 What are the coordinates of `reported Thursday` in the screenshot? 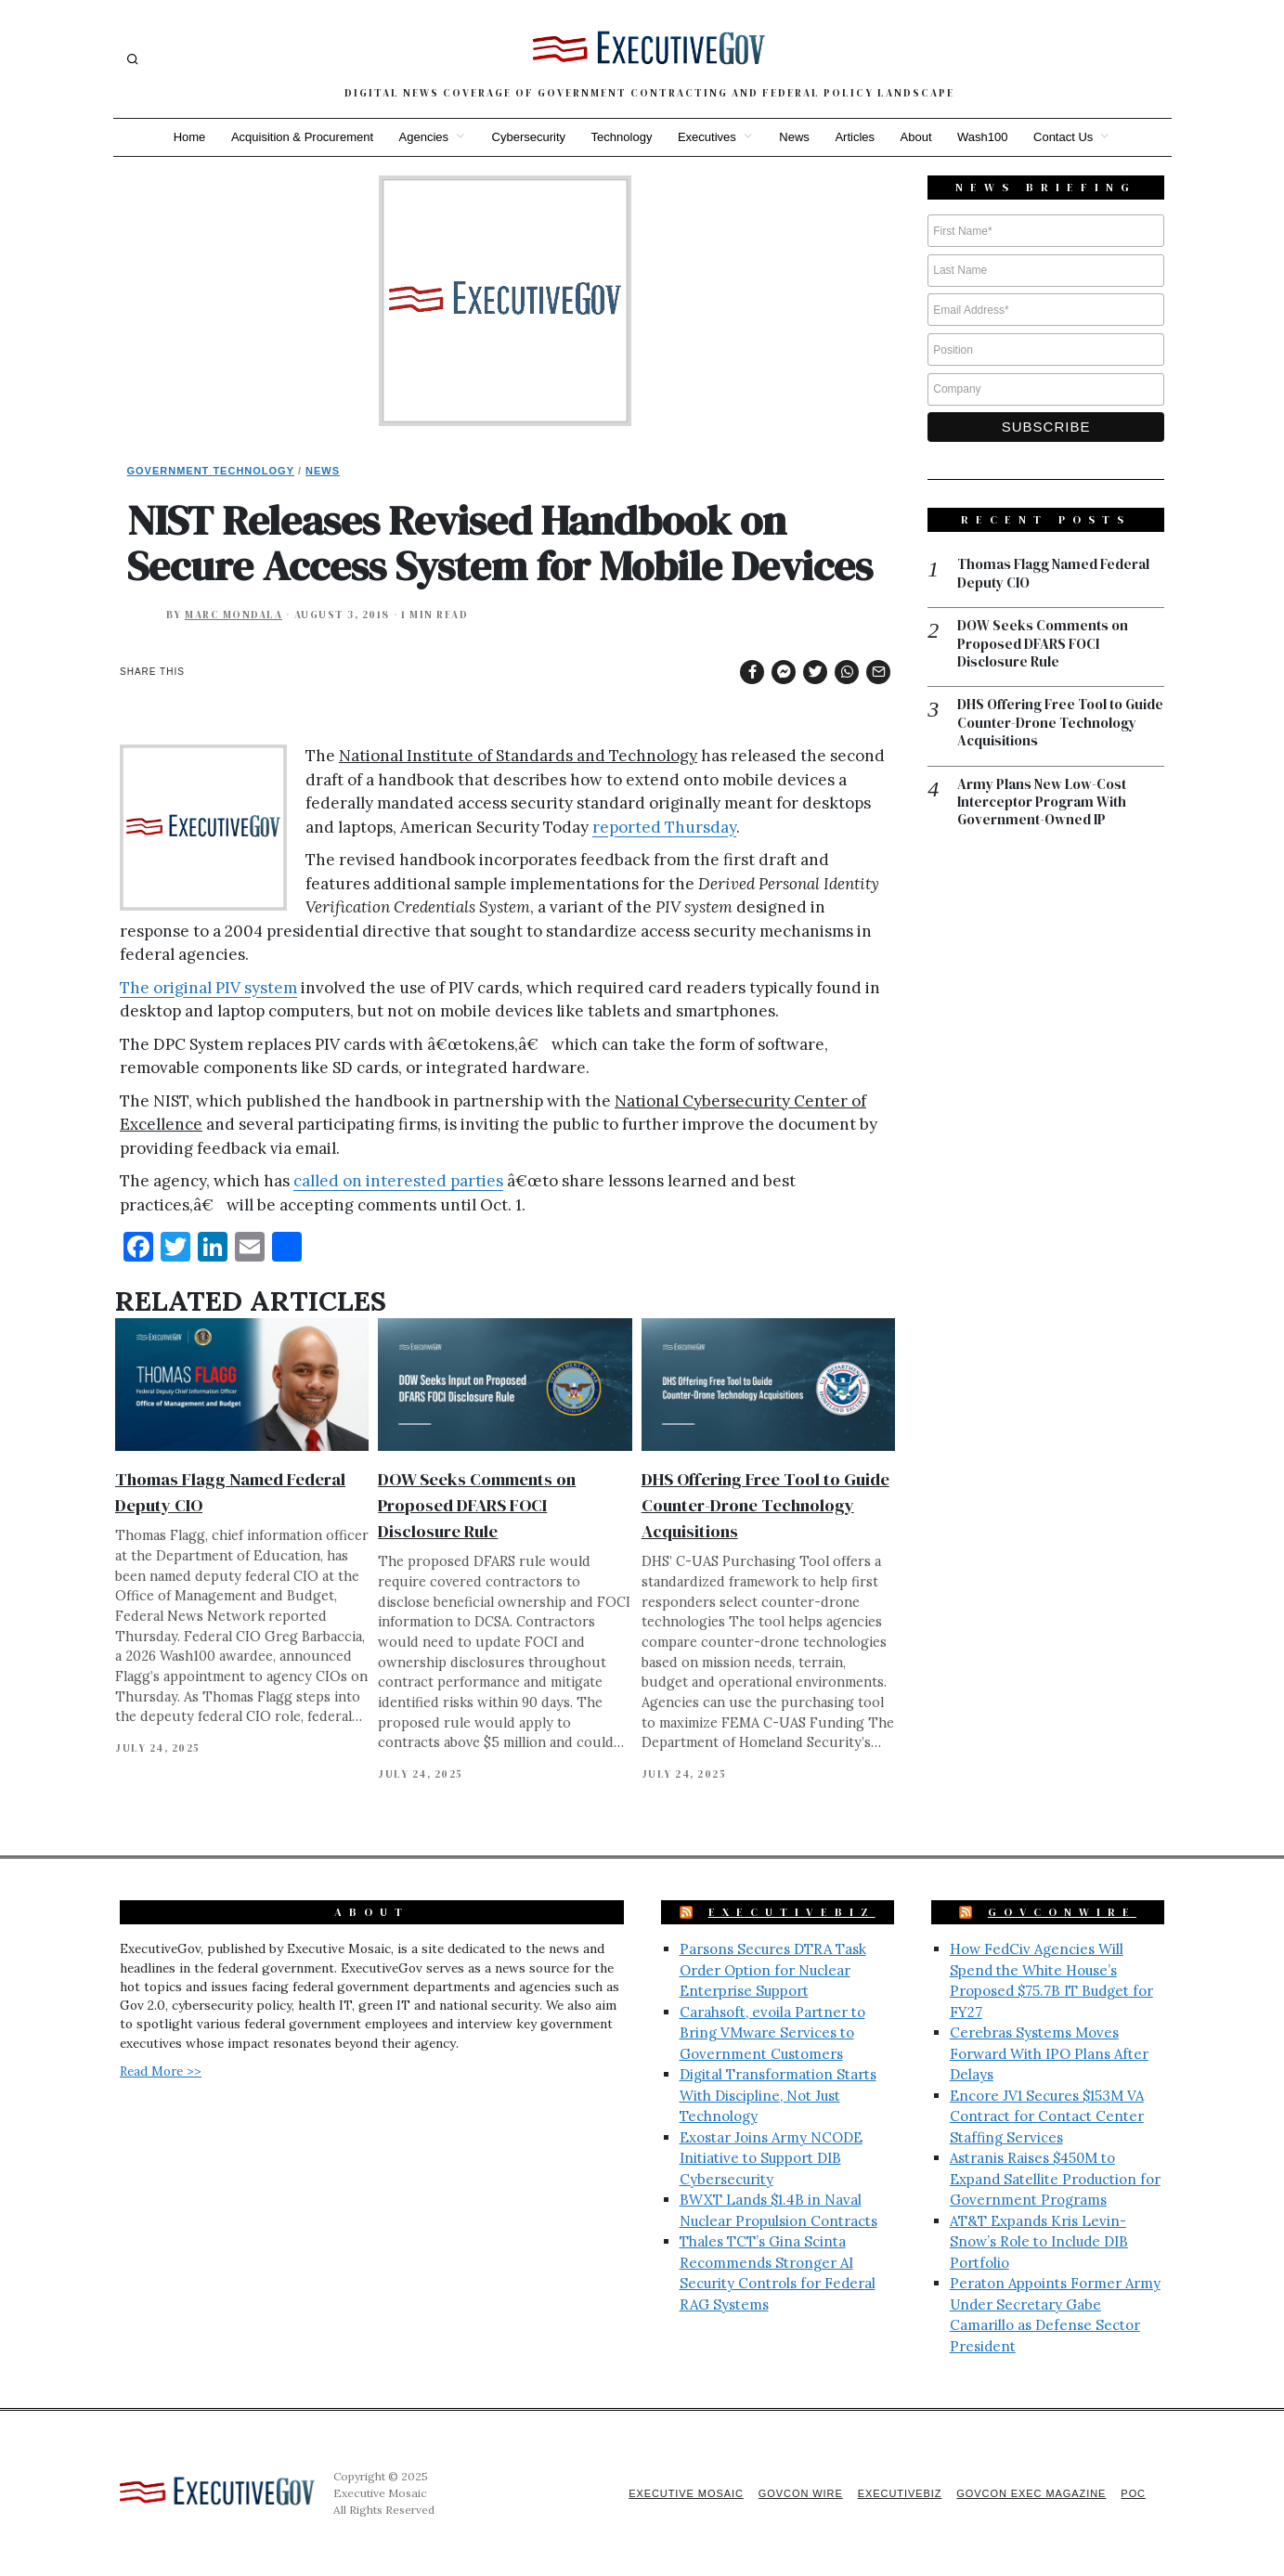 It's located at (664, 827).